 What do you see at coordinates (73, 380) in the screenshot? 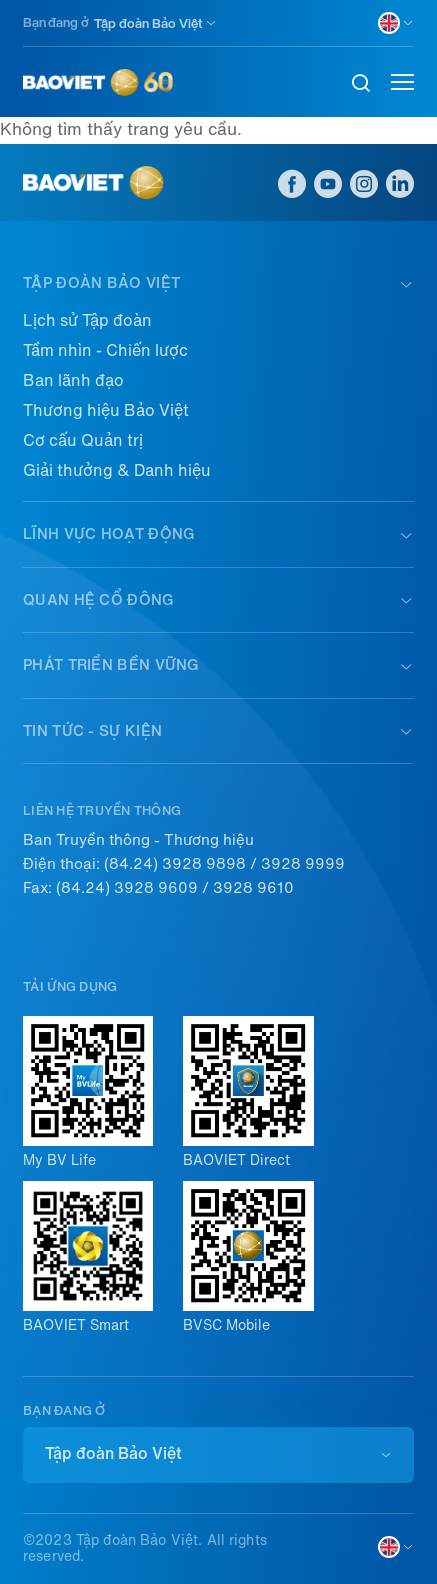
I see `Ban lãnh đạo` at bounding box center [73, 380].